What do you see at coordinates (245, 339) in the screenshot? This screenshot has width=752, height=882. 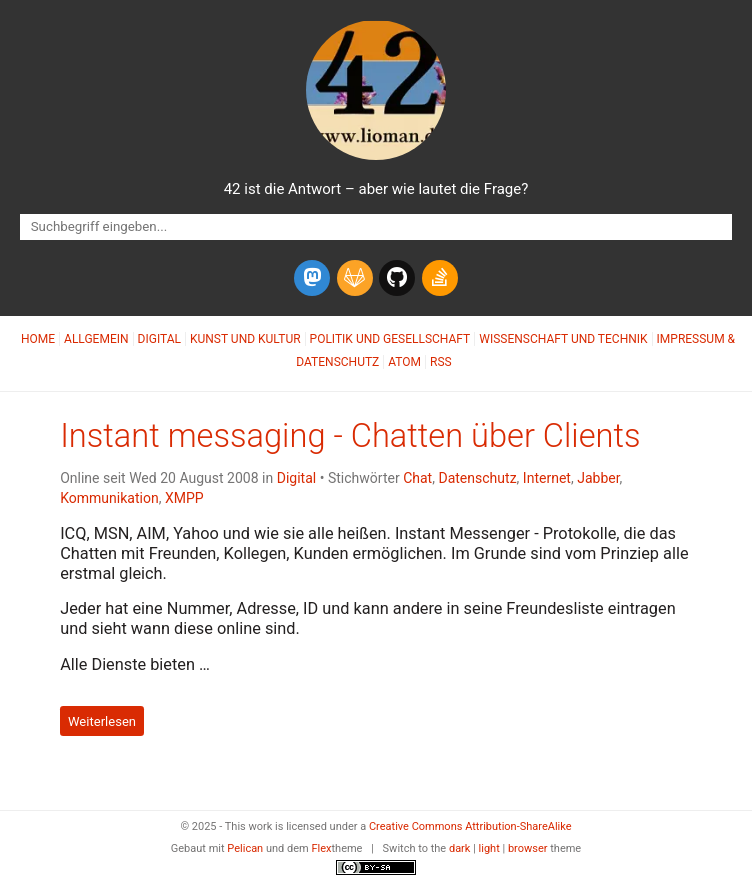 I see `Kunst und Kultur` at bounding box center [245, 339].